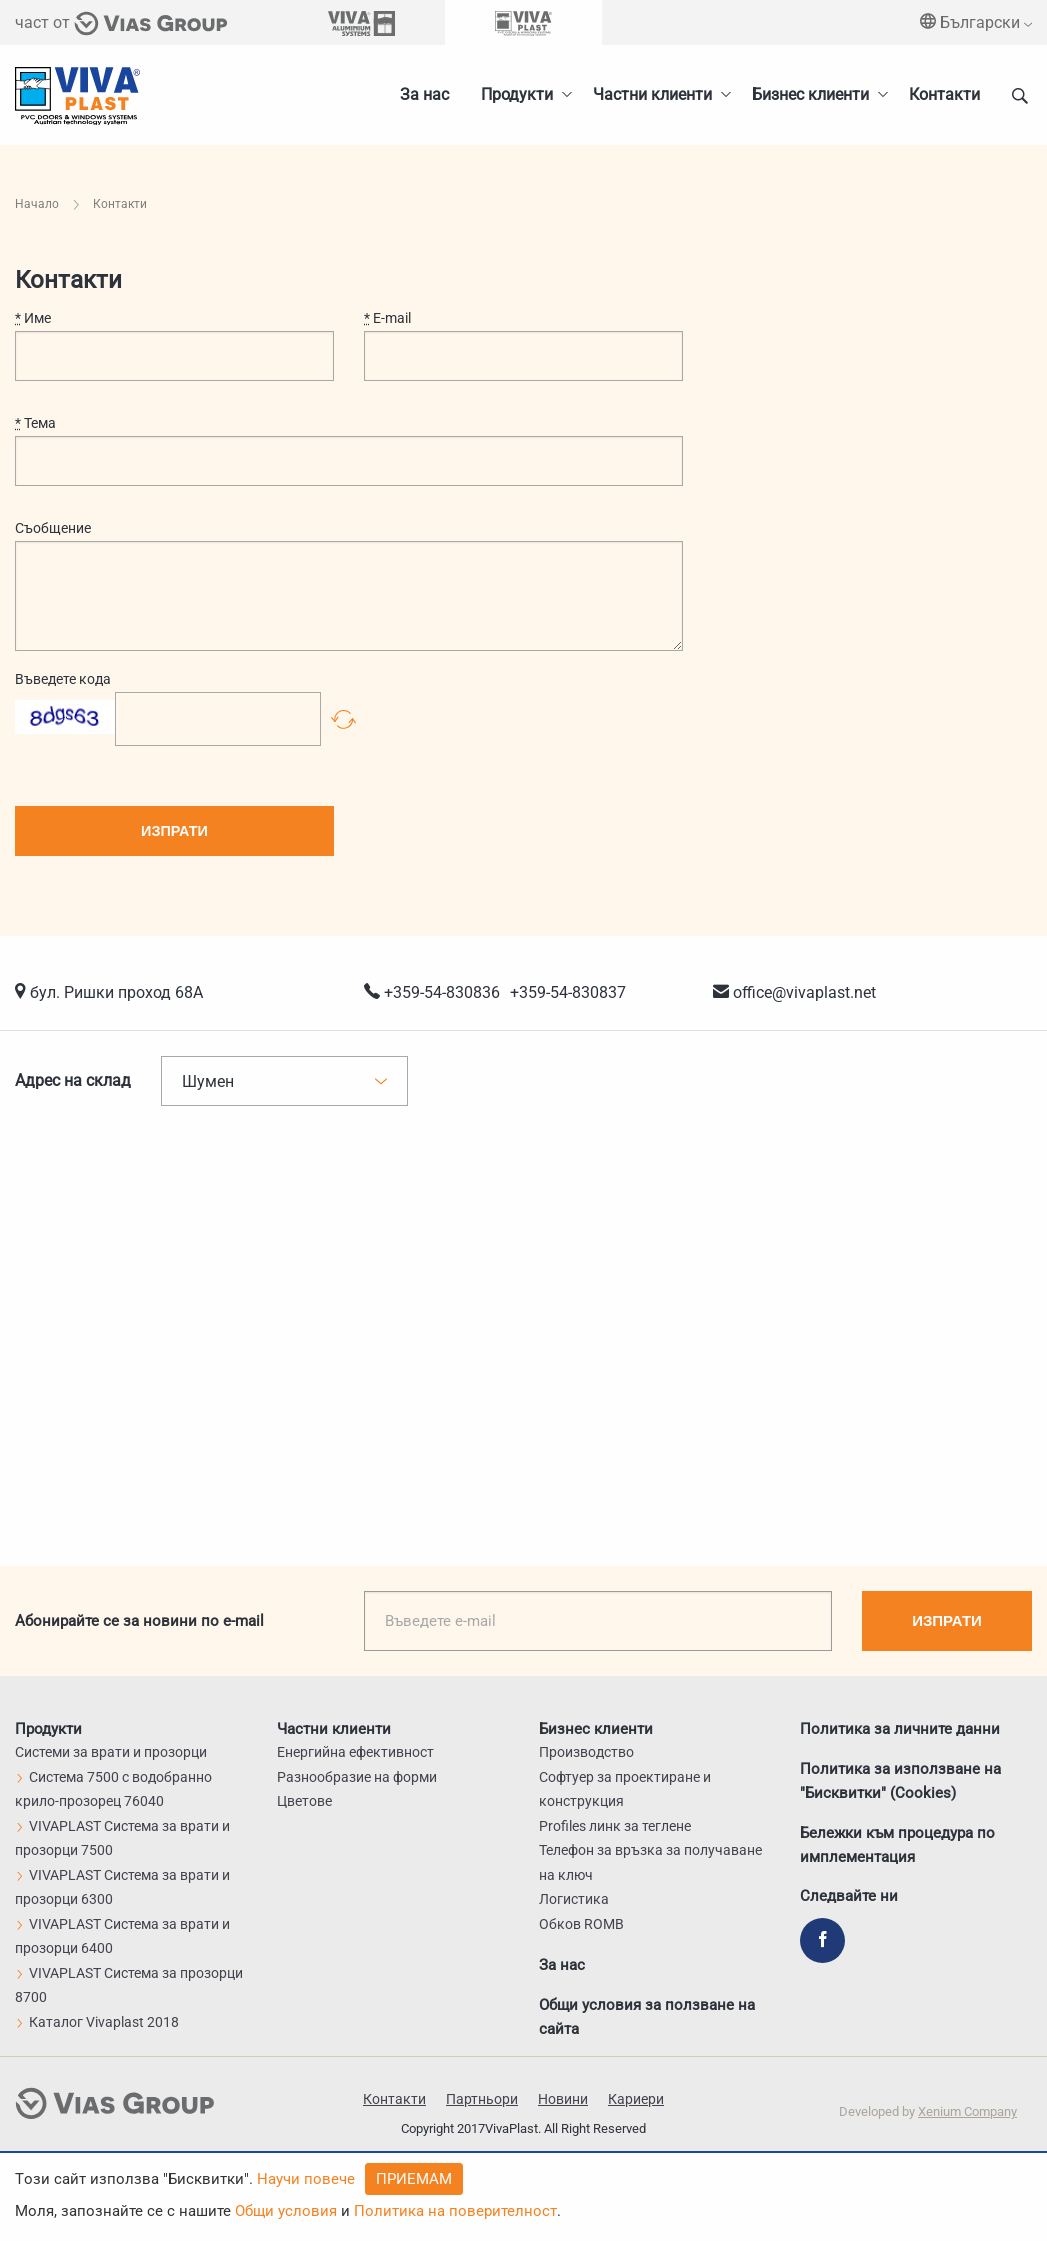  Describe the element at coordinates (53, 528) in the screenshot. I see `Съобщение` at that location.